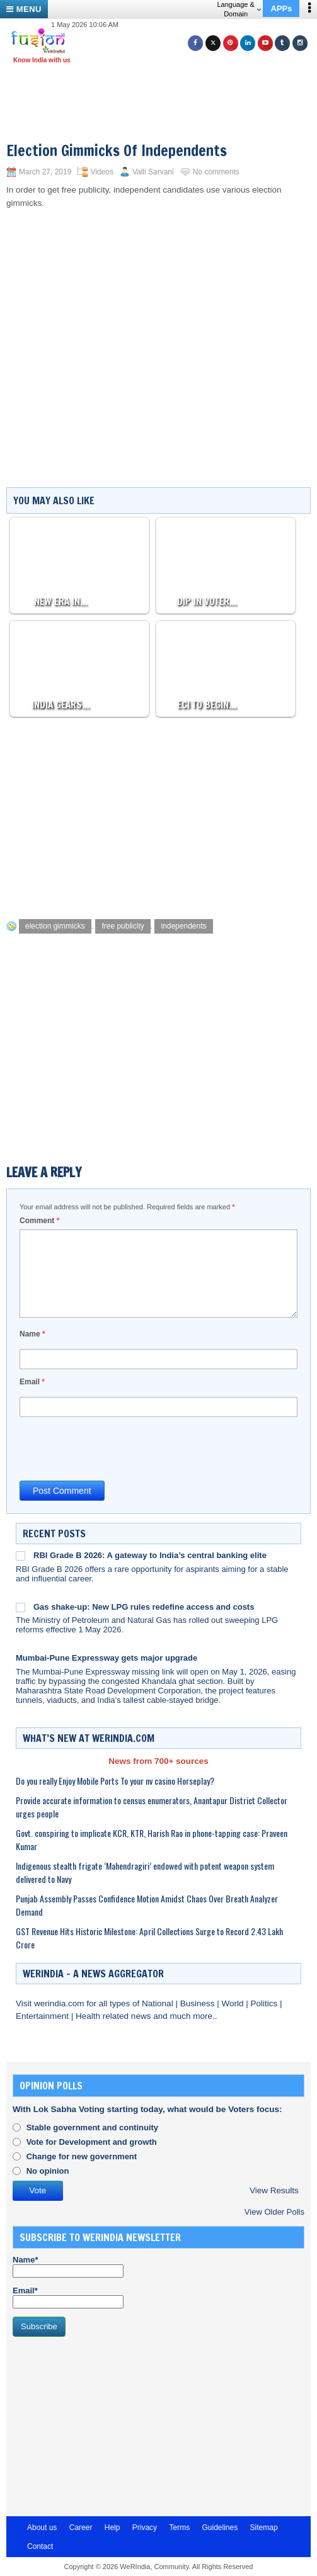 Image resolution: width=317 pixels, height=2576 pixels. What do you see at coordinates (115, 1447) in the screenshot?
I see `[presentation]` at bounding box center [115, 1447].